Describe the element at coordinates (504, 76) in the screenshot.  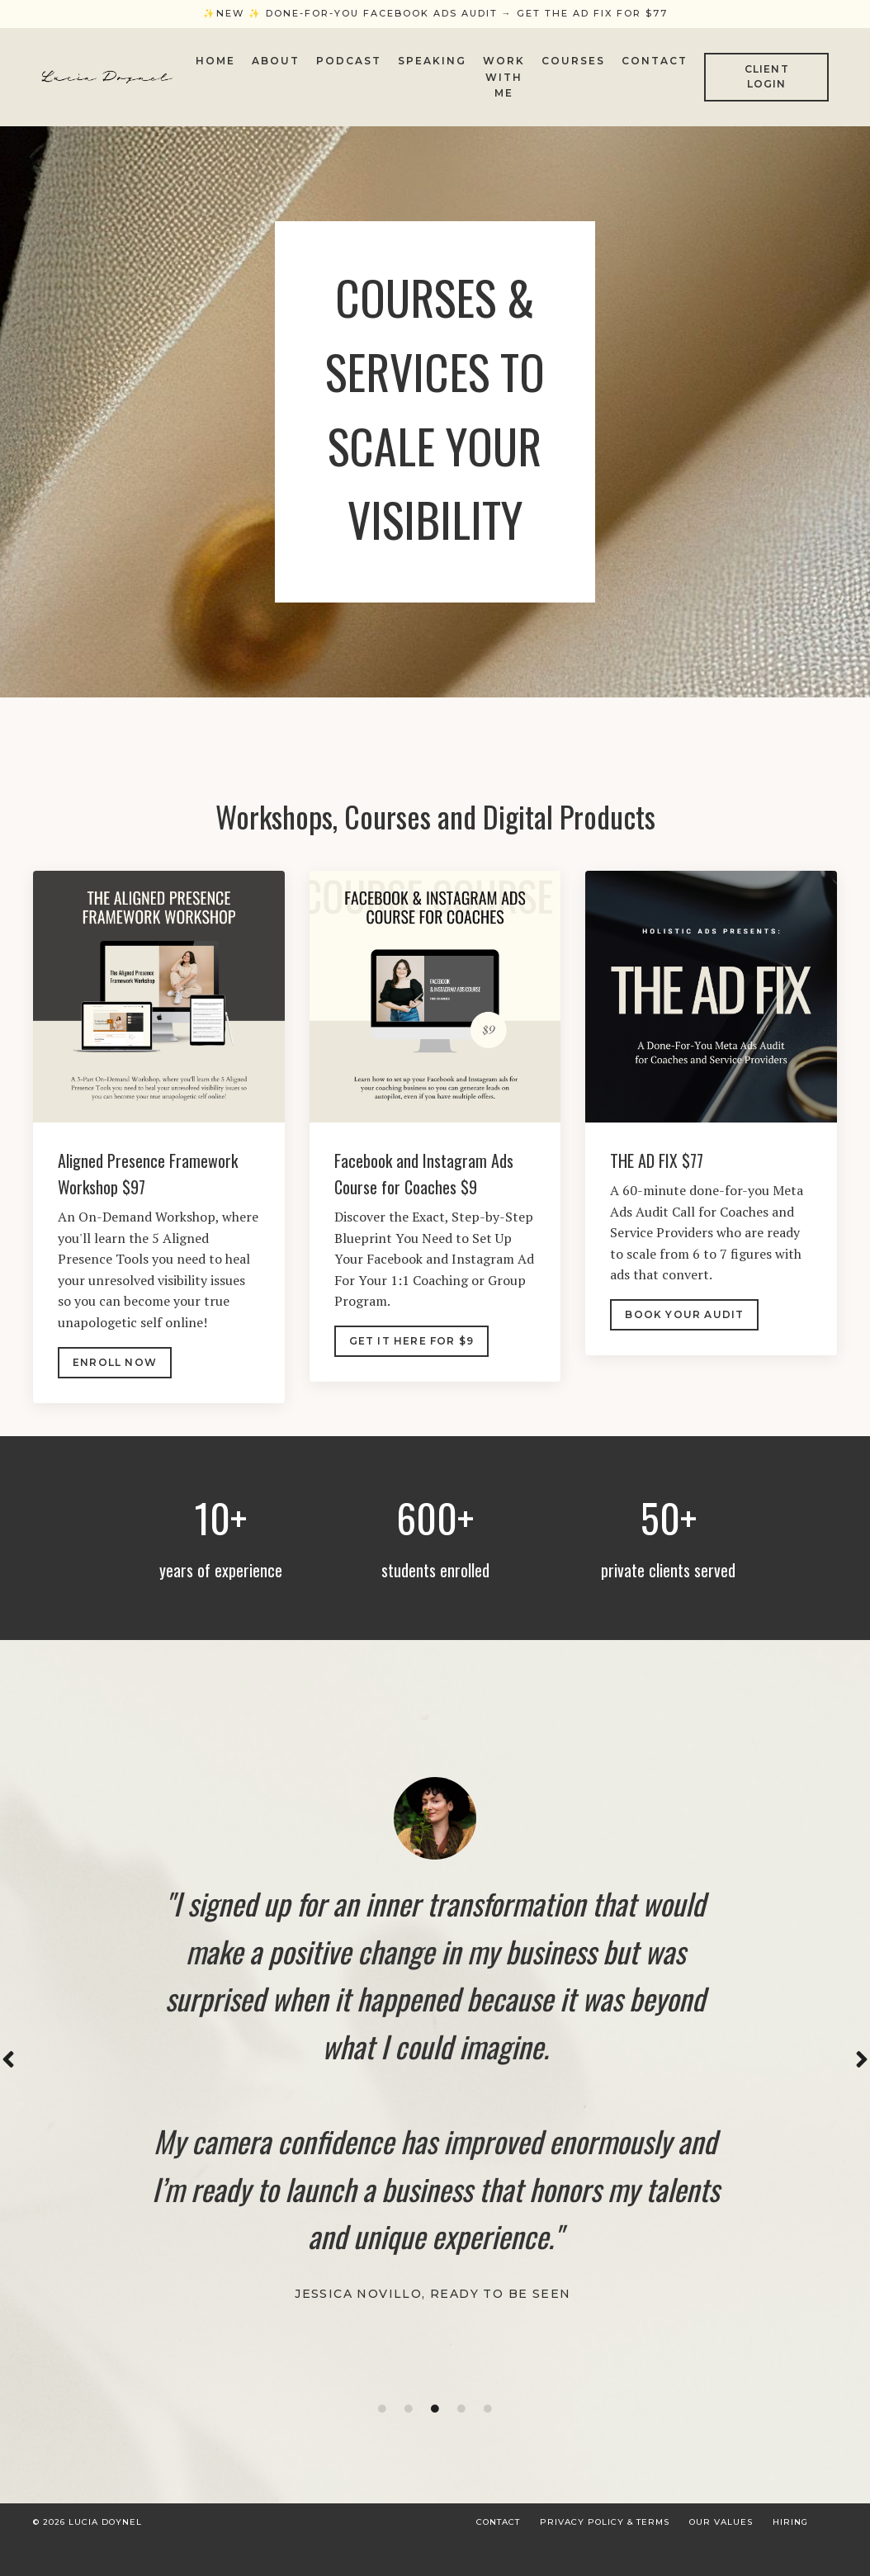
I see `Work With Me` at that location.